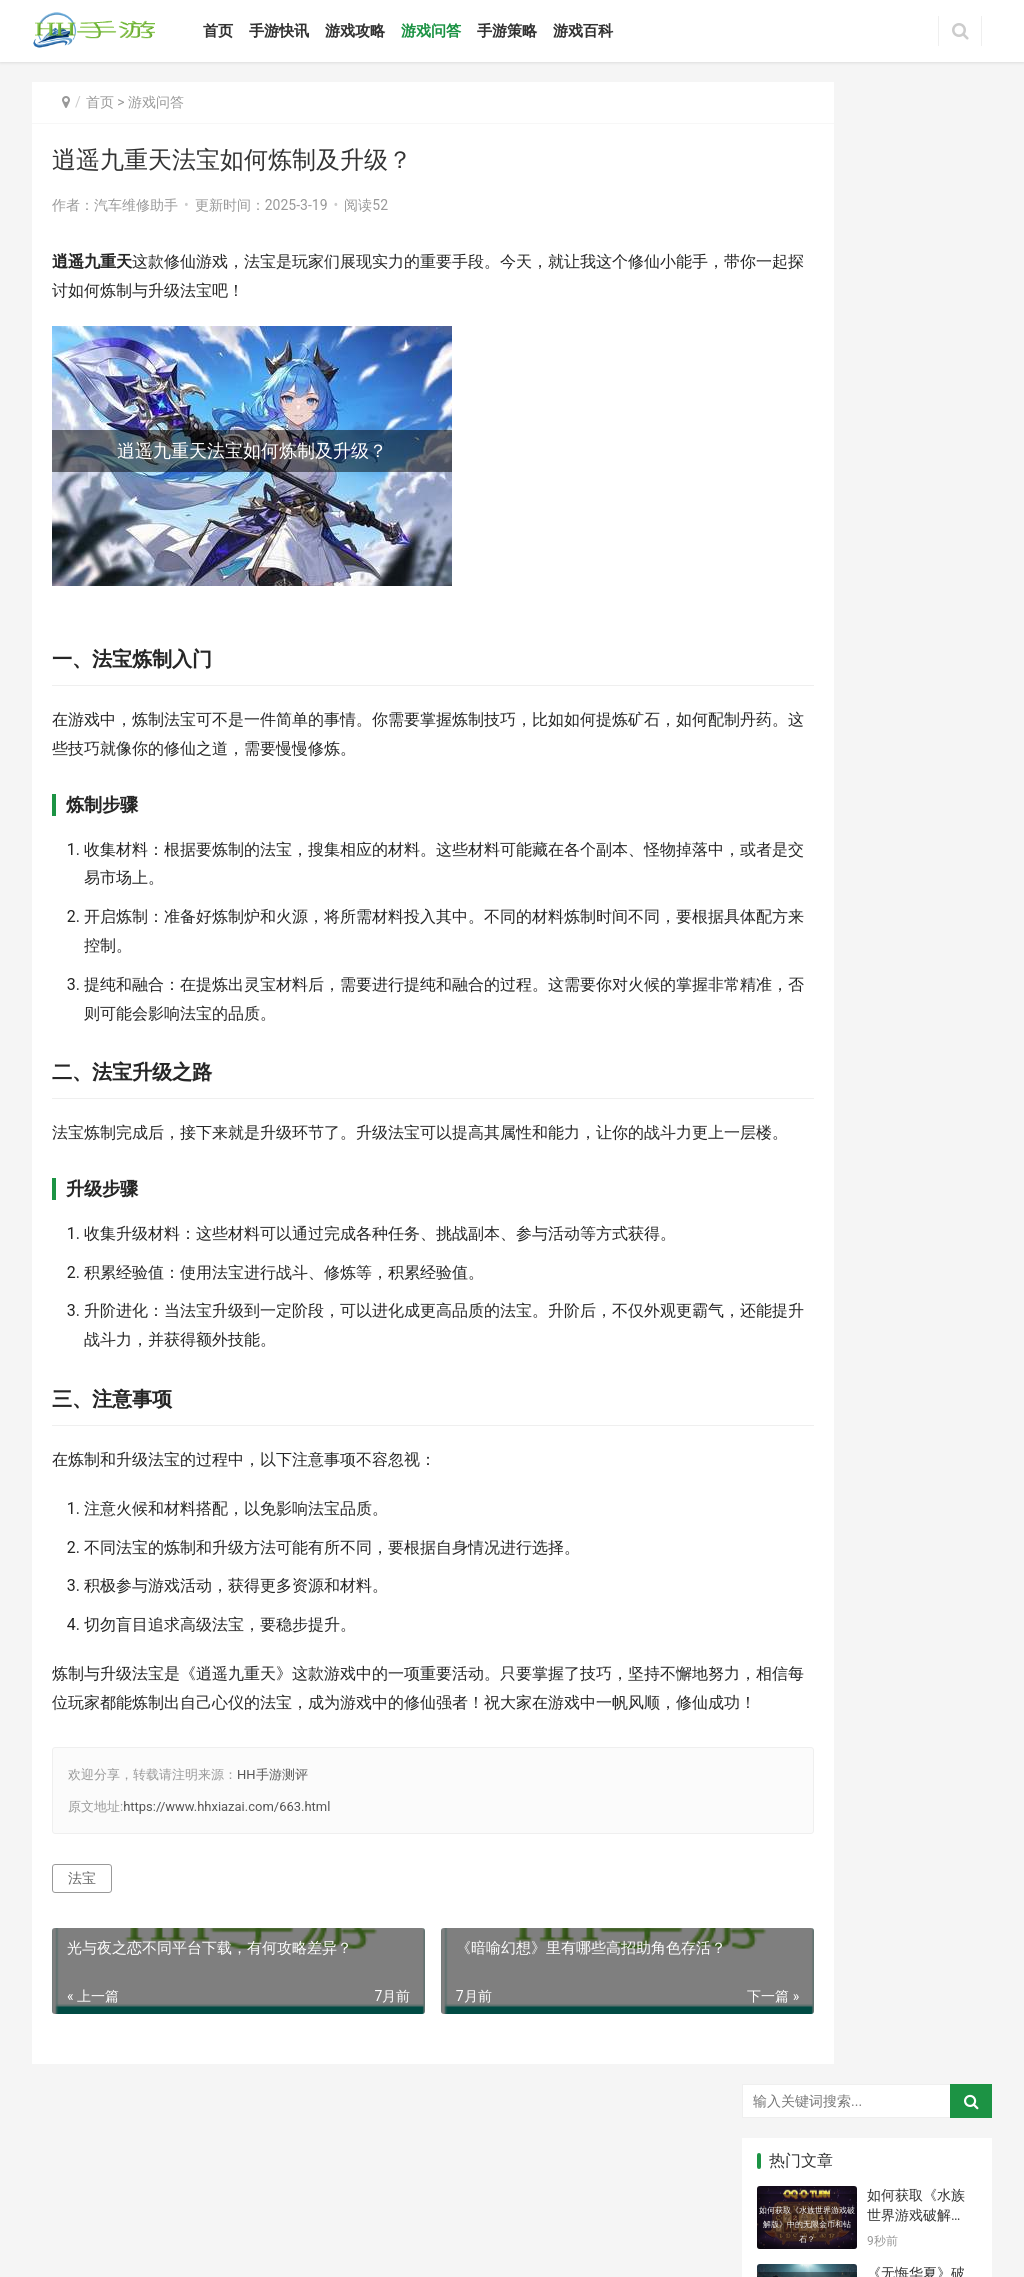  Describe the element at coordinates (873, 1702) in the screenshot. I see `lol手游日服公测版` at that location.